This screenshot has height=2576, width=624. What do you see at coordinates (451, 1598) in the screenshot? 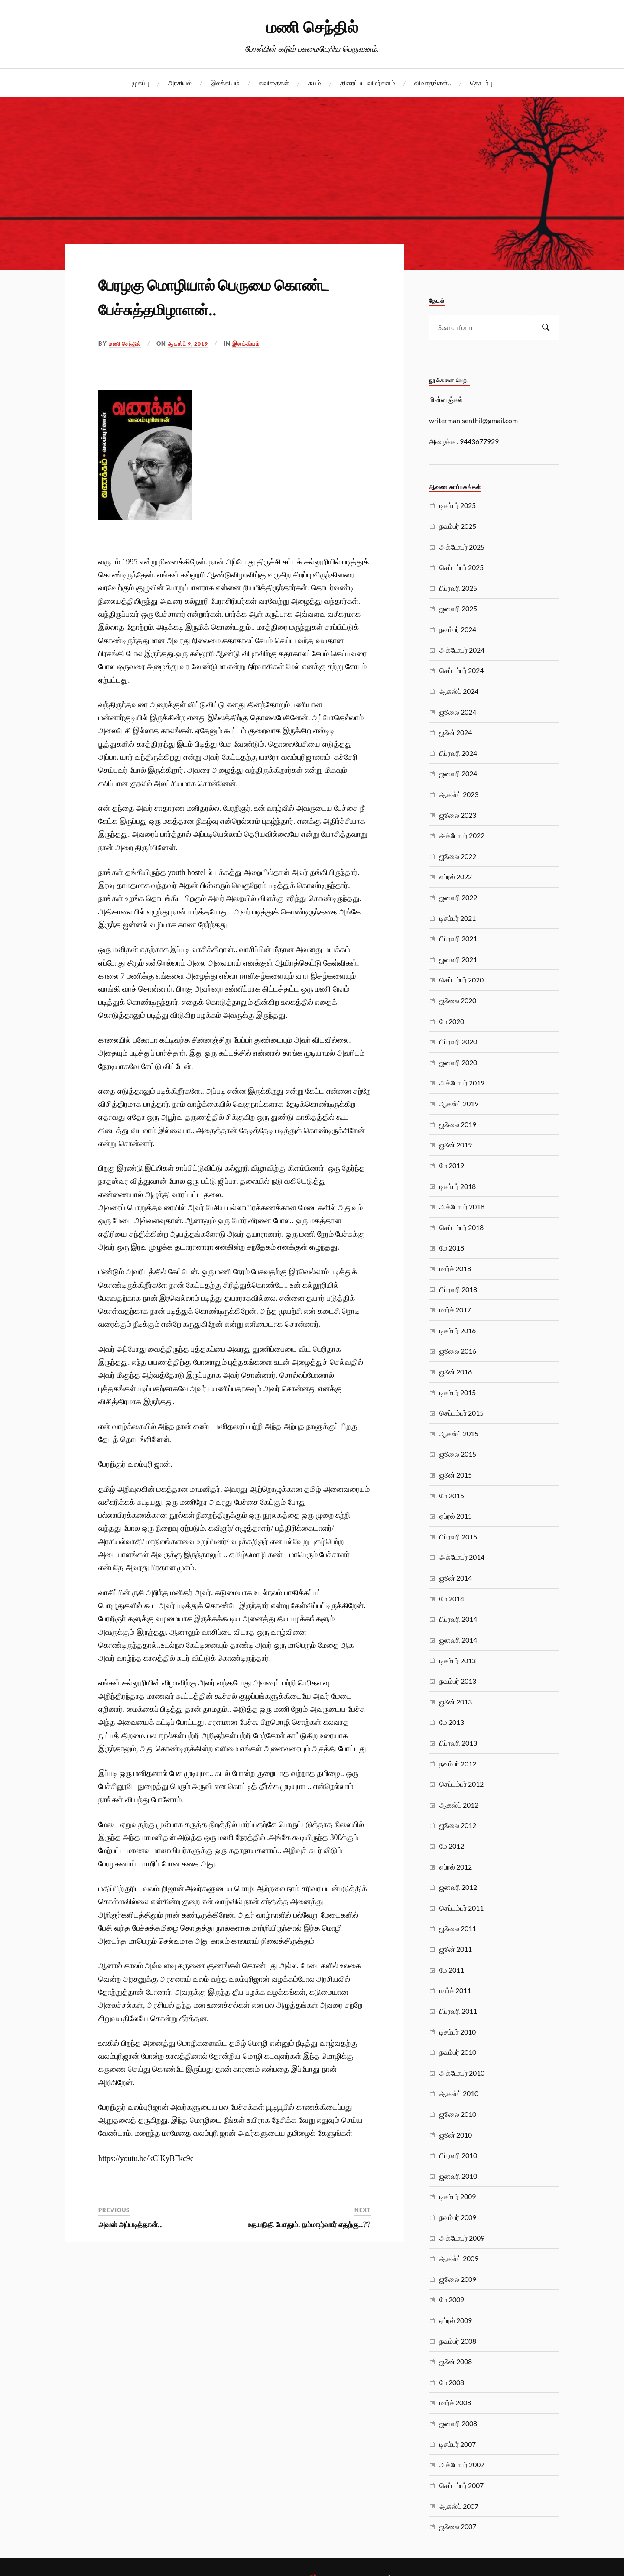
I see `மே 2014` at bounding box center [451, 1598].